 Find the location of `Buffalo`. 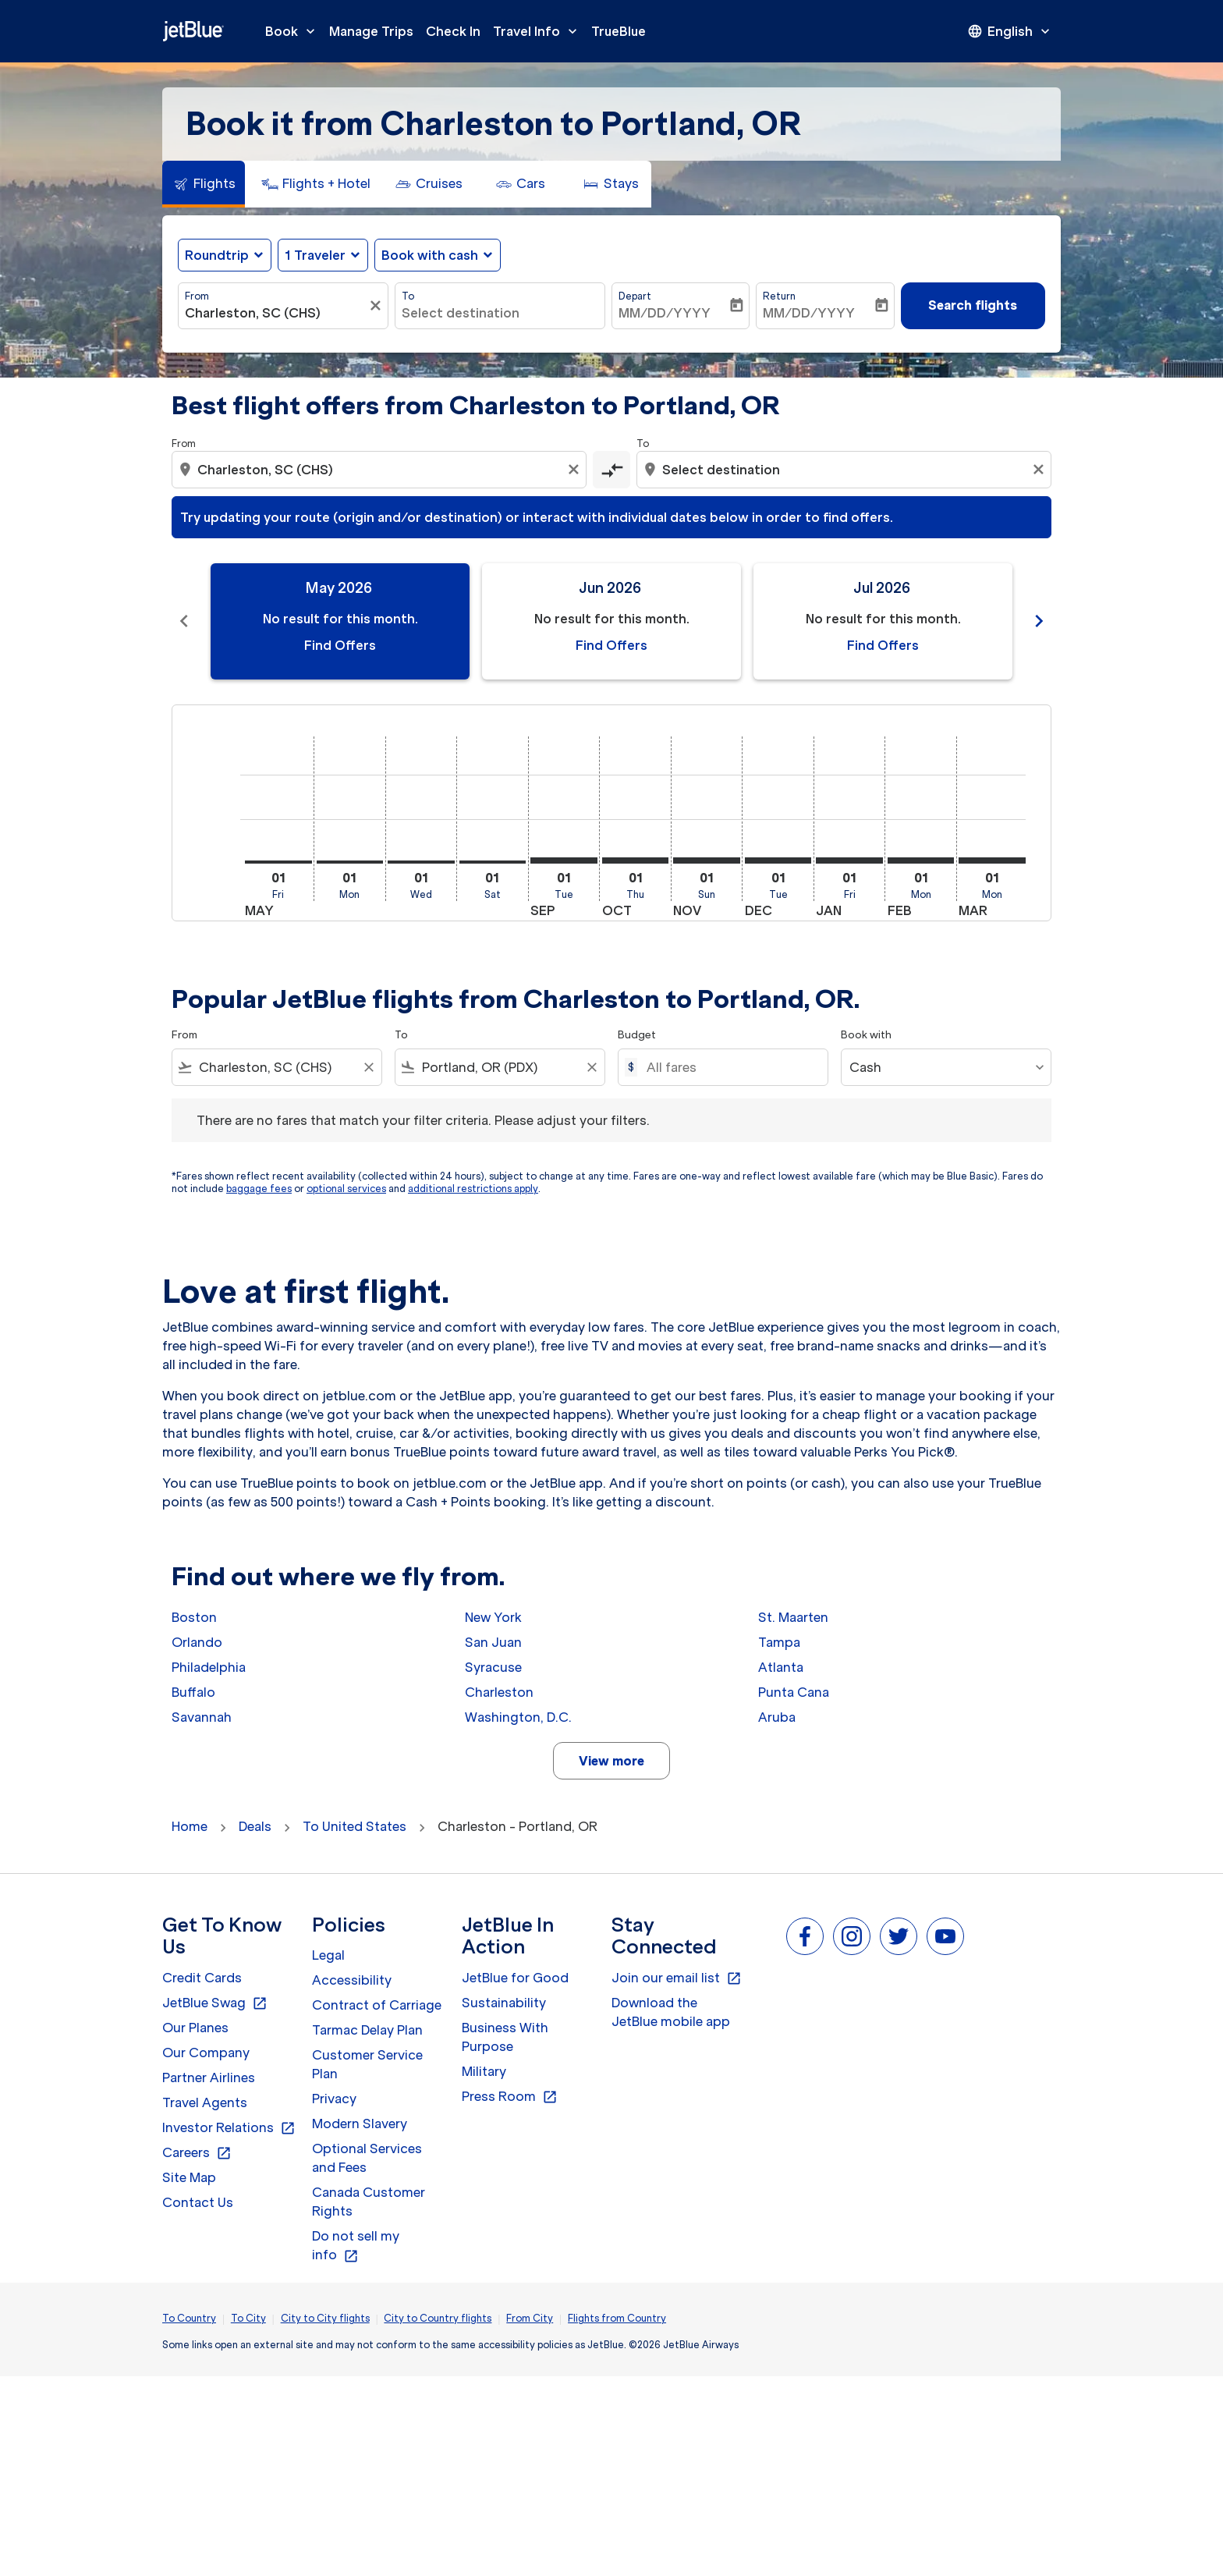

Buffalo is located at coordinates (193, 1692).